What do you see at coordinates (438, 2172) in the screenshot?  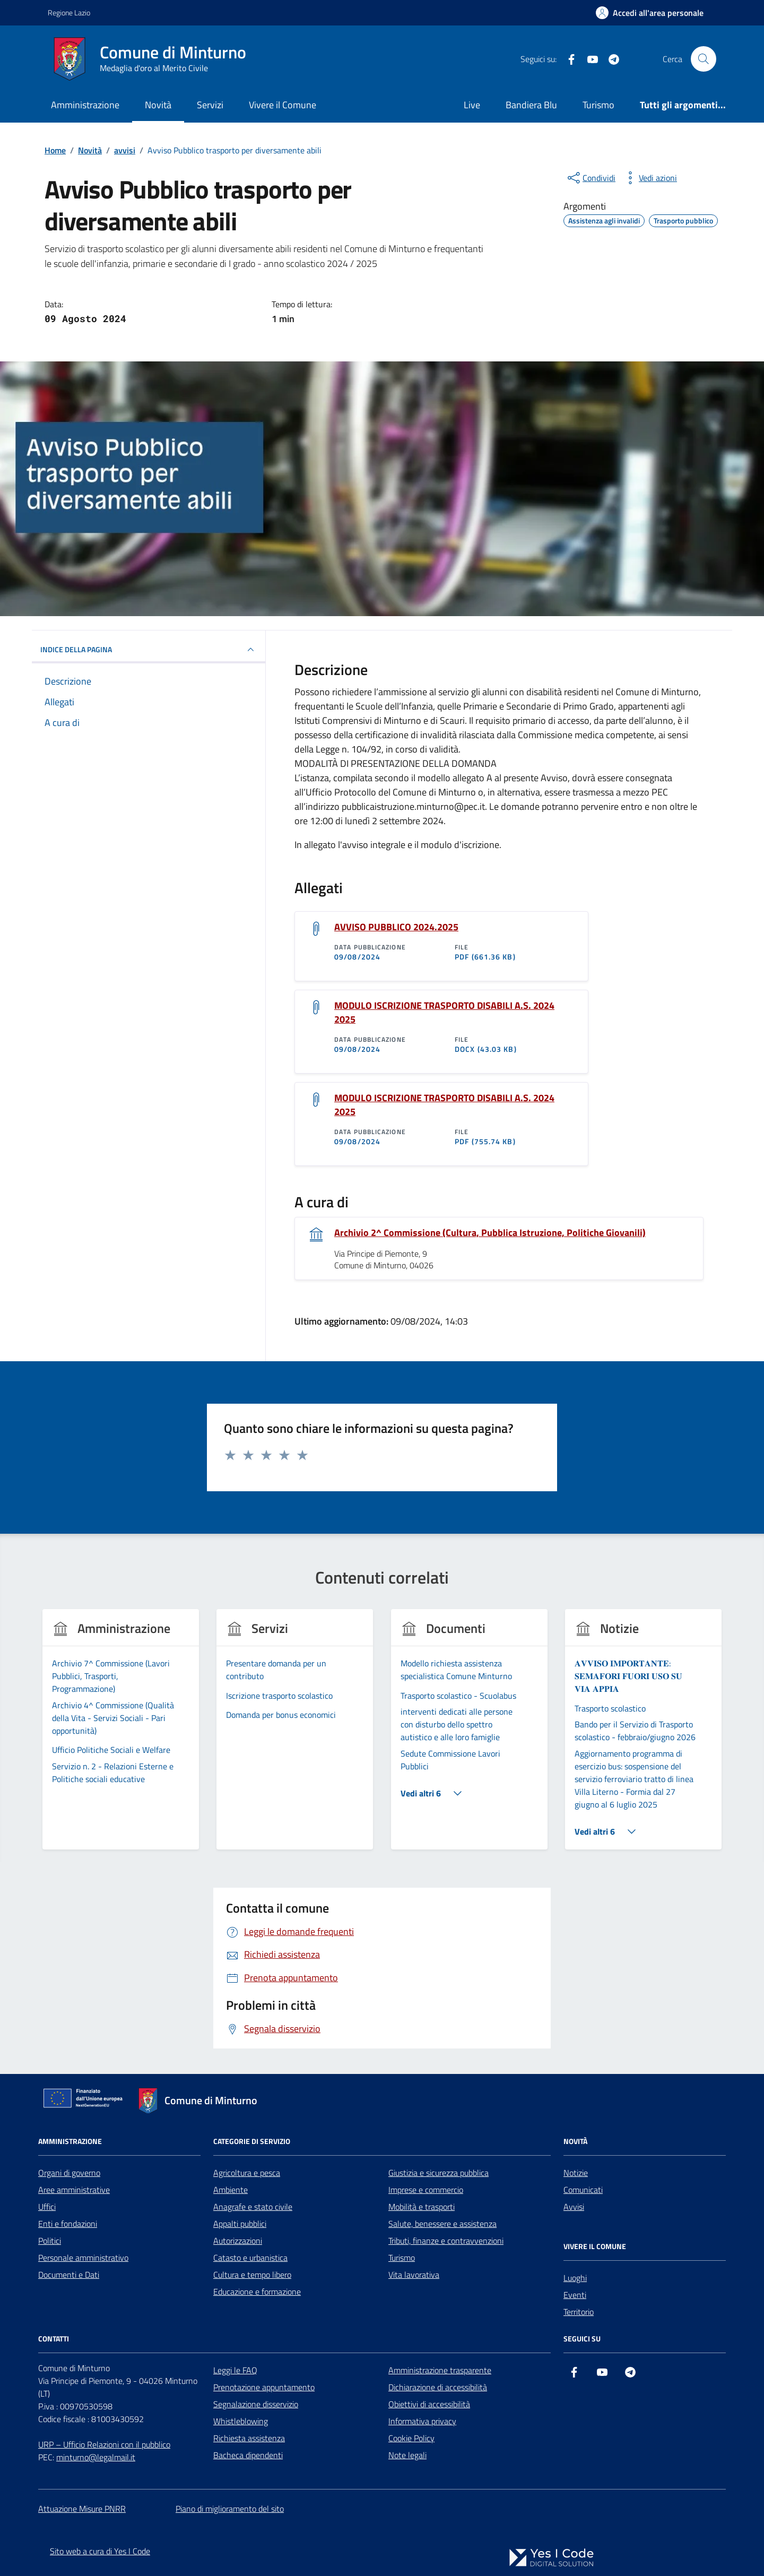 I see `Giustizia e sicurezza pubblica` at bounding box center [438, 2172].